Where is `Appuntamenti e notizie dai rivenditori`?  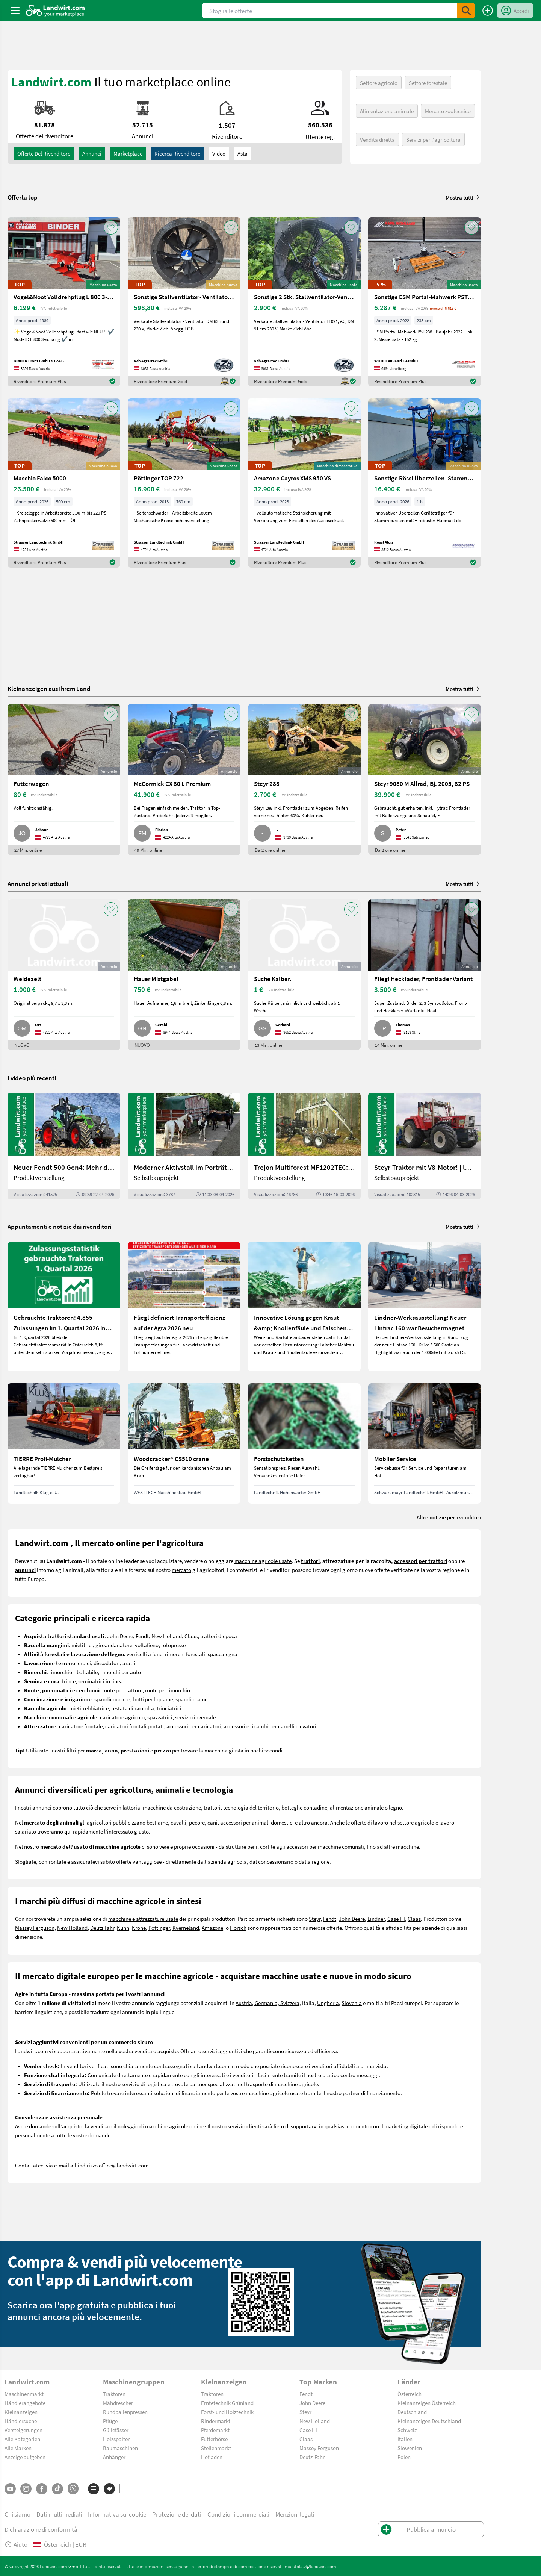
Appuntamenti e notizie dai rivenditori is located at coordinates (59, 1226).